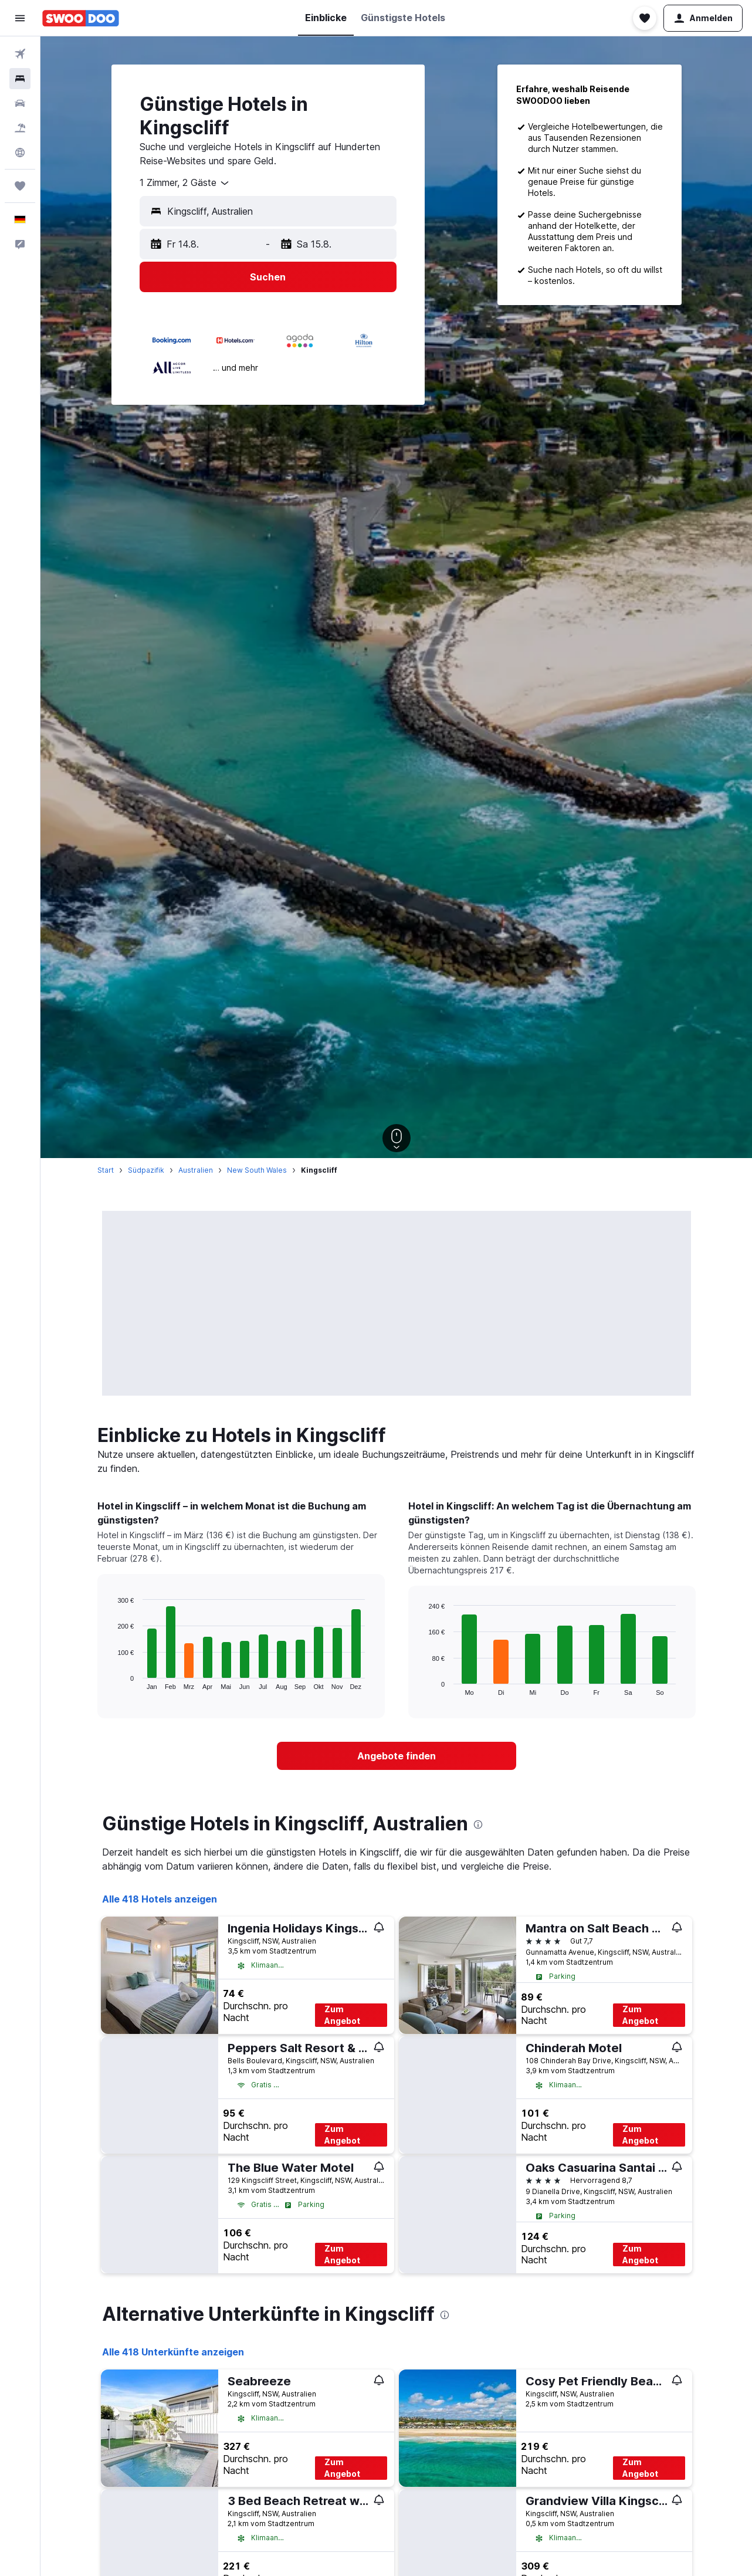 The height and width of the screenshot is (2576, 752). What do you see at coordinates (105, 1170) in the screenshot?
I see `Start` at bounding box center [105, 1170].